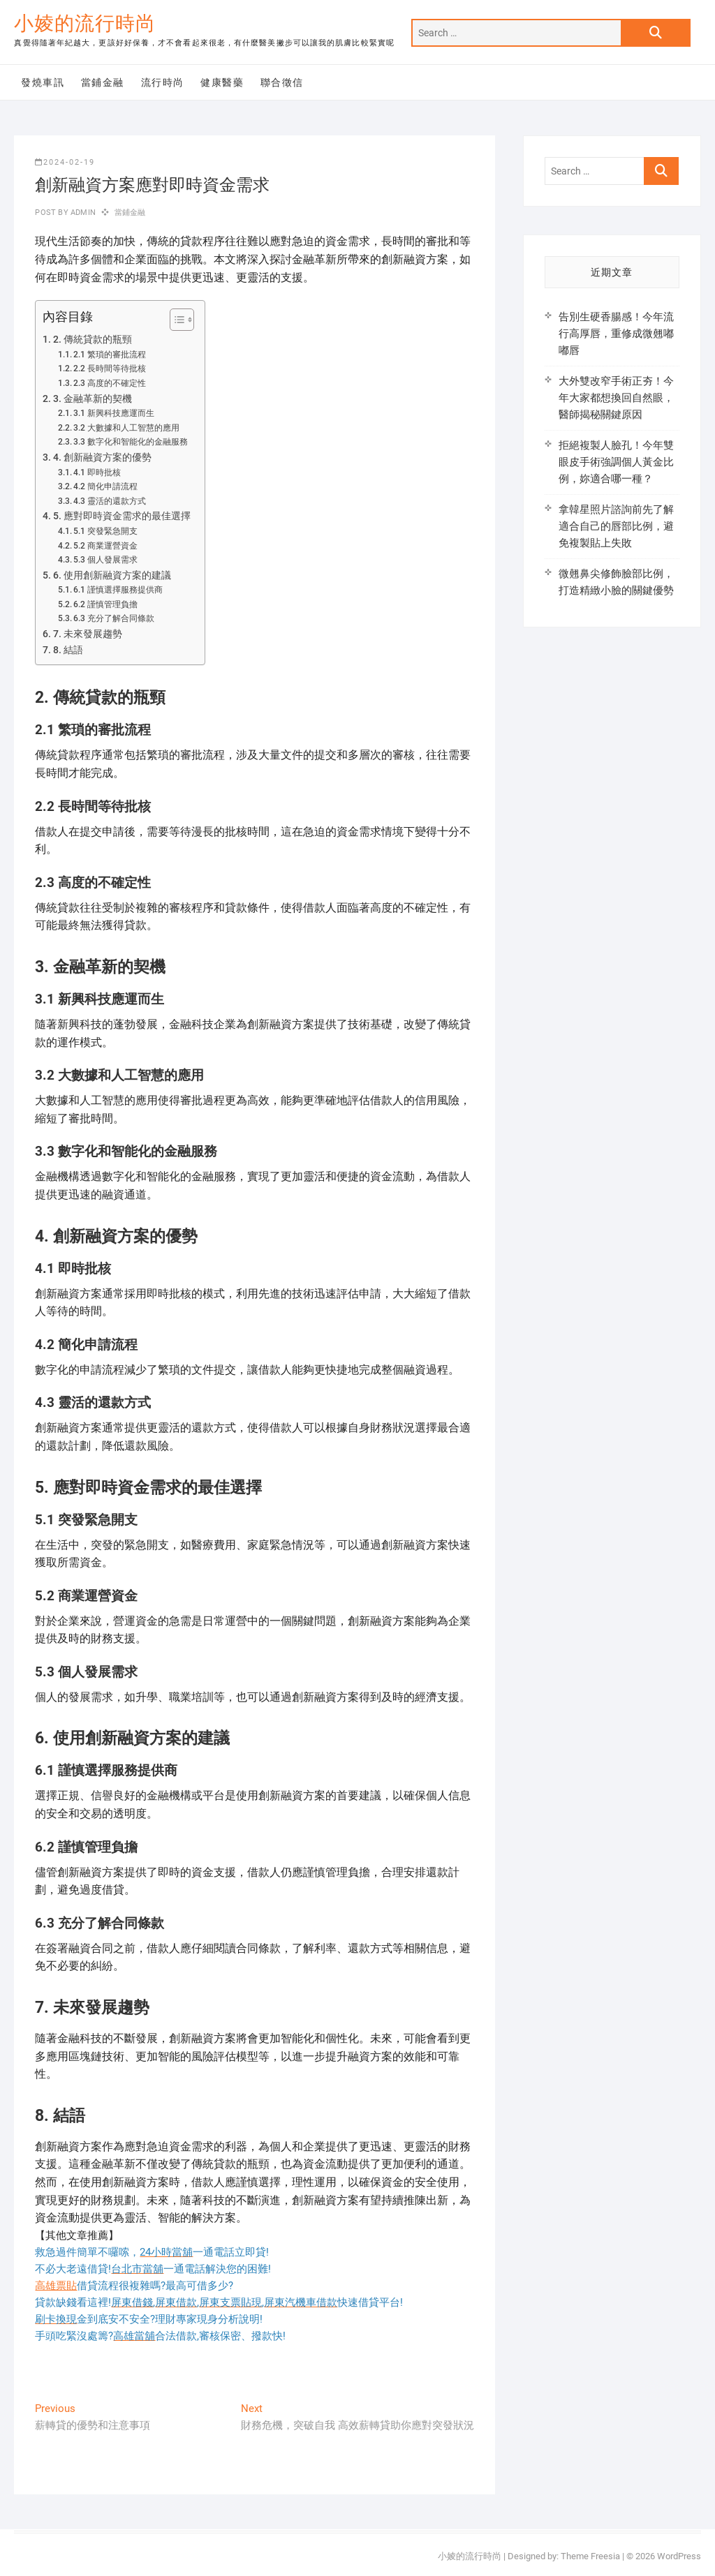 This screenshot has width=715, height=2576. I want to click on 大外雙改窄手術正夯！今年大家都想換回自然眼，醫師揭秘關鍵原因, so click(616, 398).